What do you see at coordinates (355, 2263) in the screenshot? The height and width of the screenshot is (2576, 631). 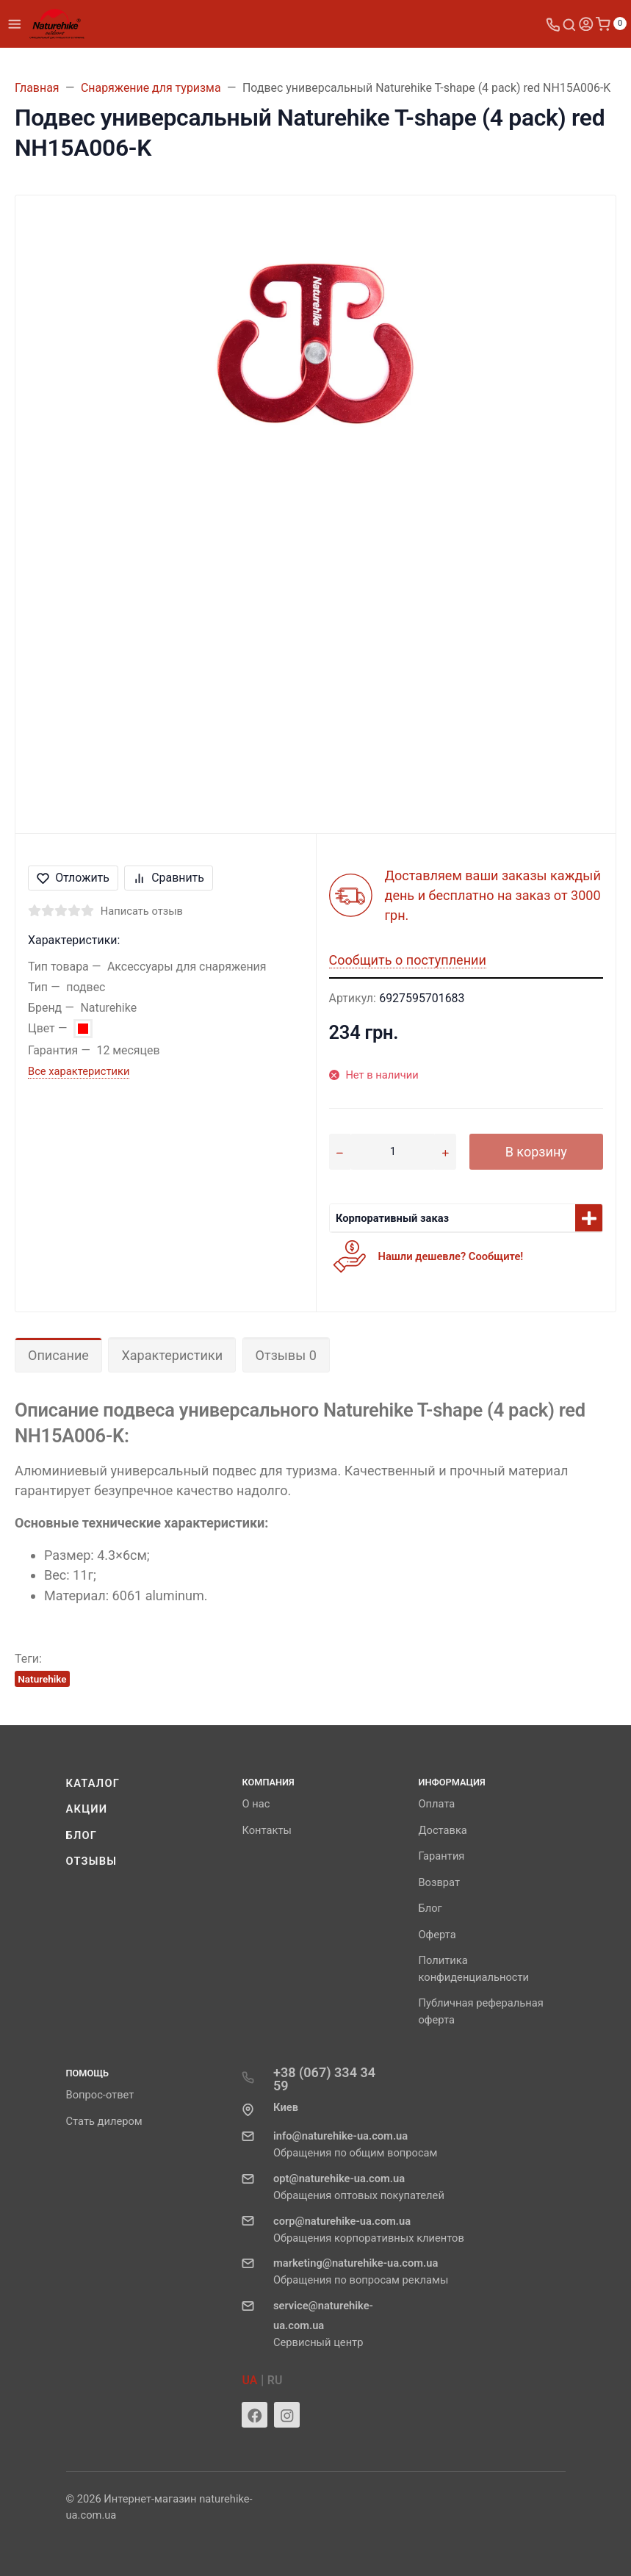 I see `marketing@naturehike-ua.com.ua` at bounding box center [355, 2263].